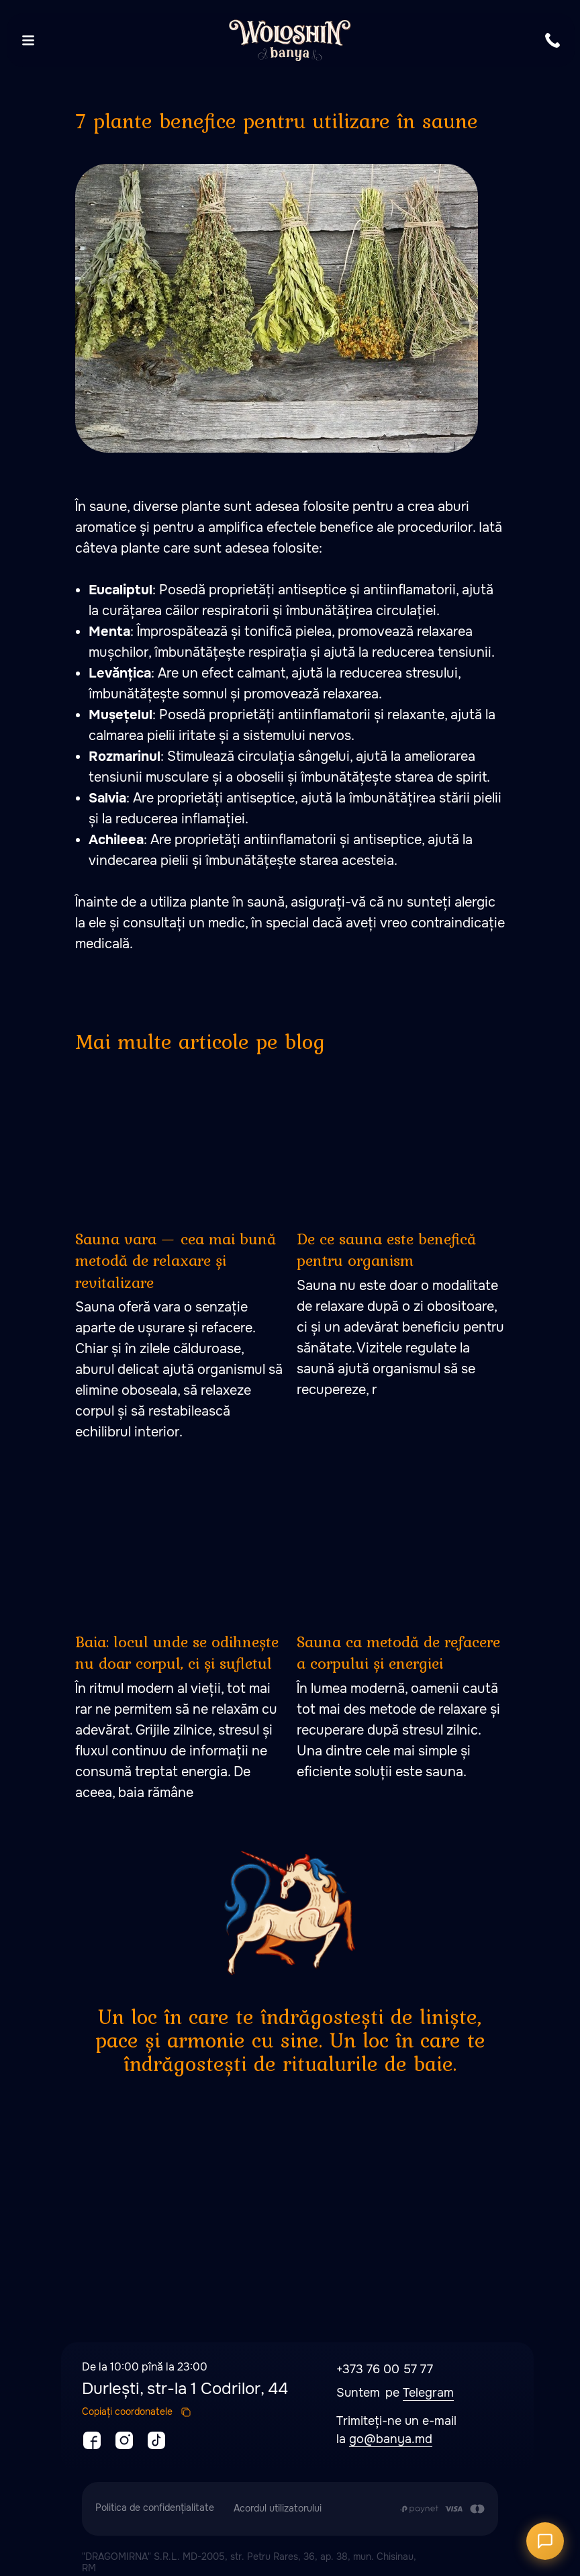  Describe the element at coordinates (384, 2369) in the screenshot. I see `+373 76 00 57 77` at that location.